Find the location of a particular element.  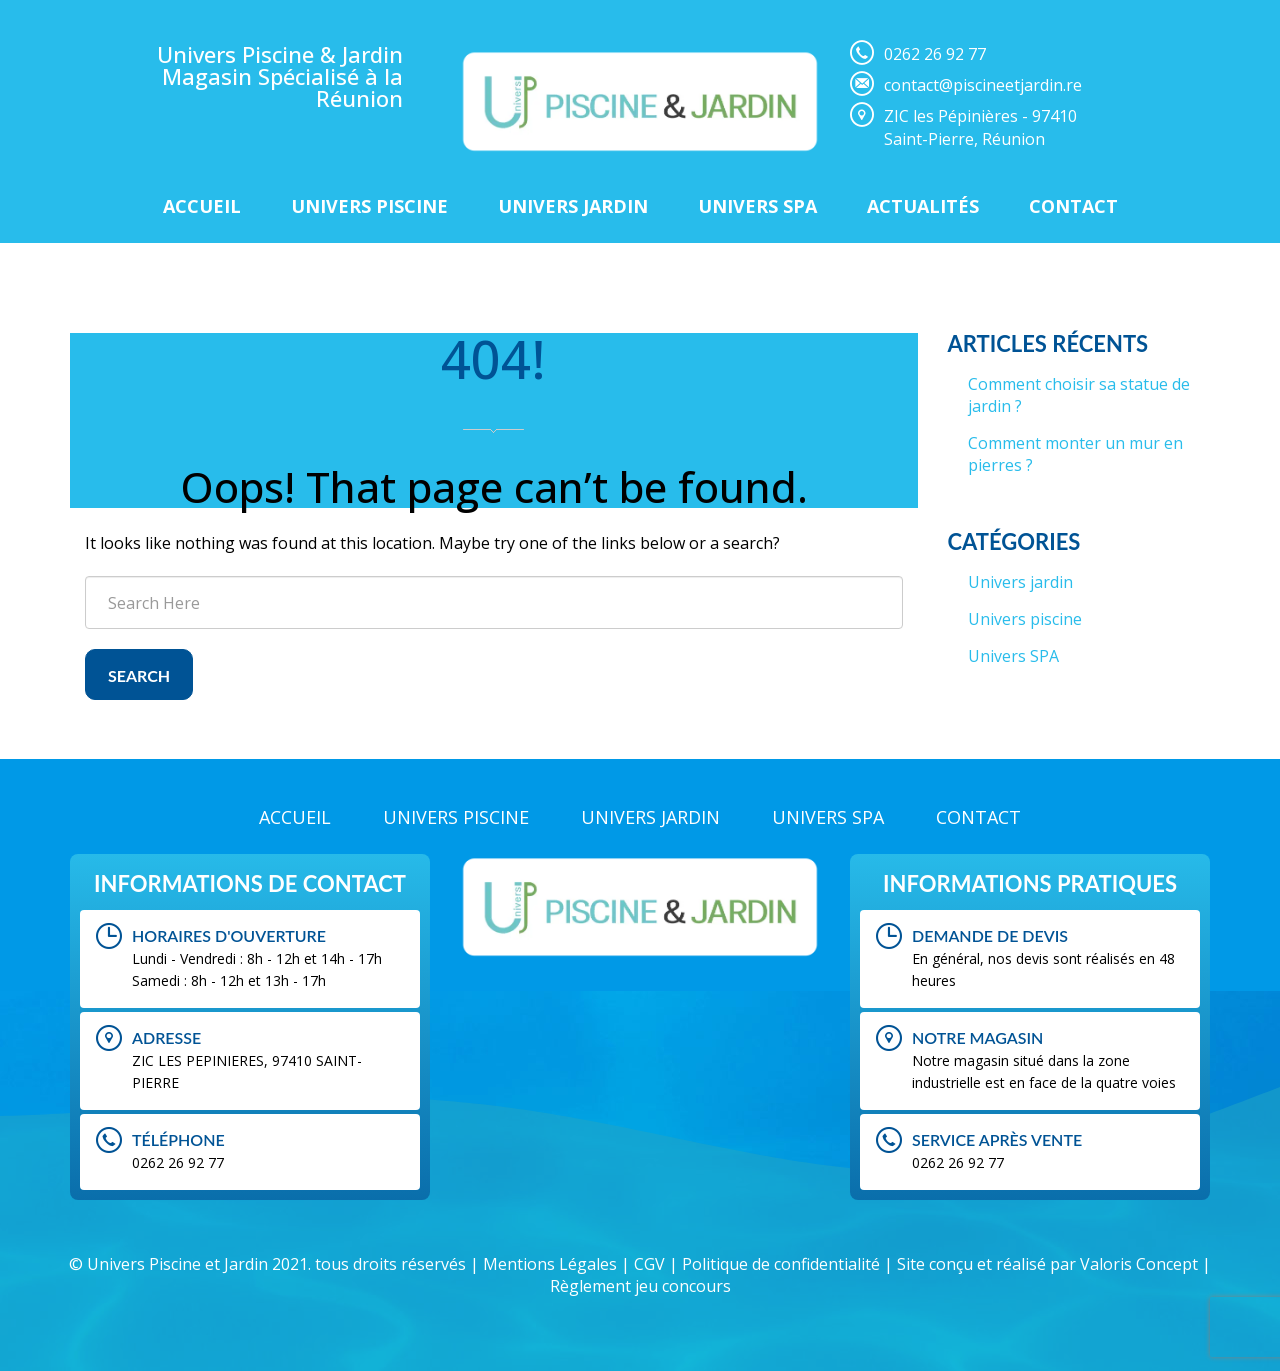

Politique de confidentialité is located at coordinates (781, 1264).